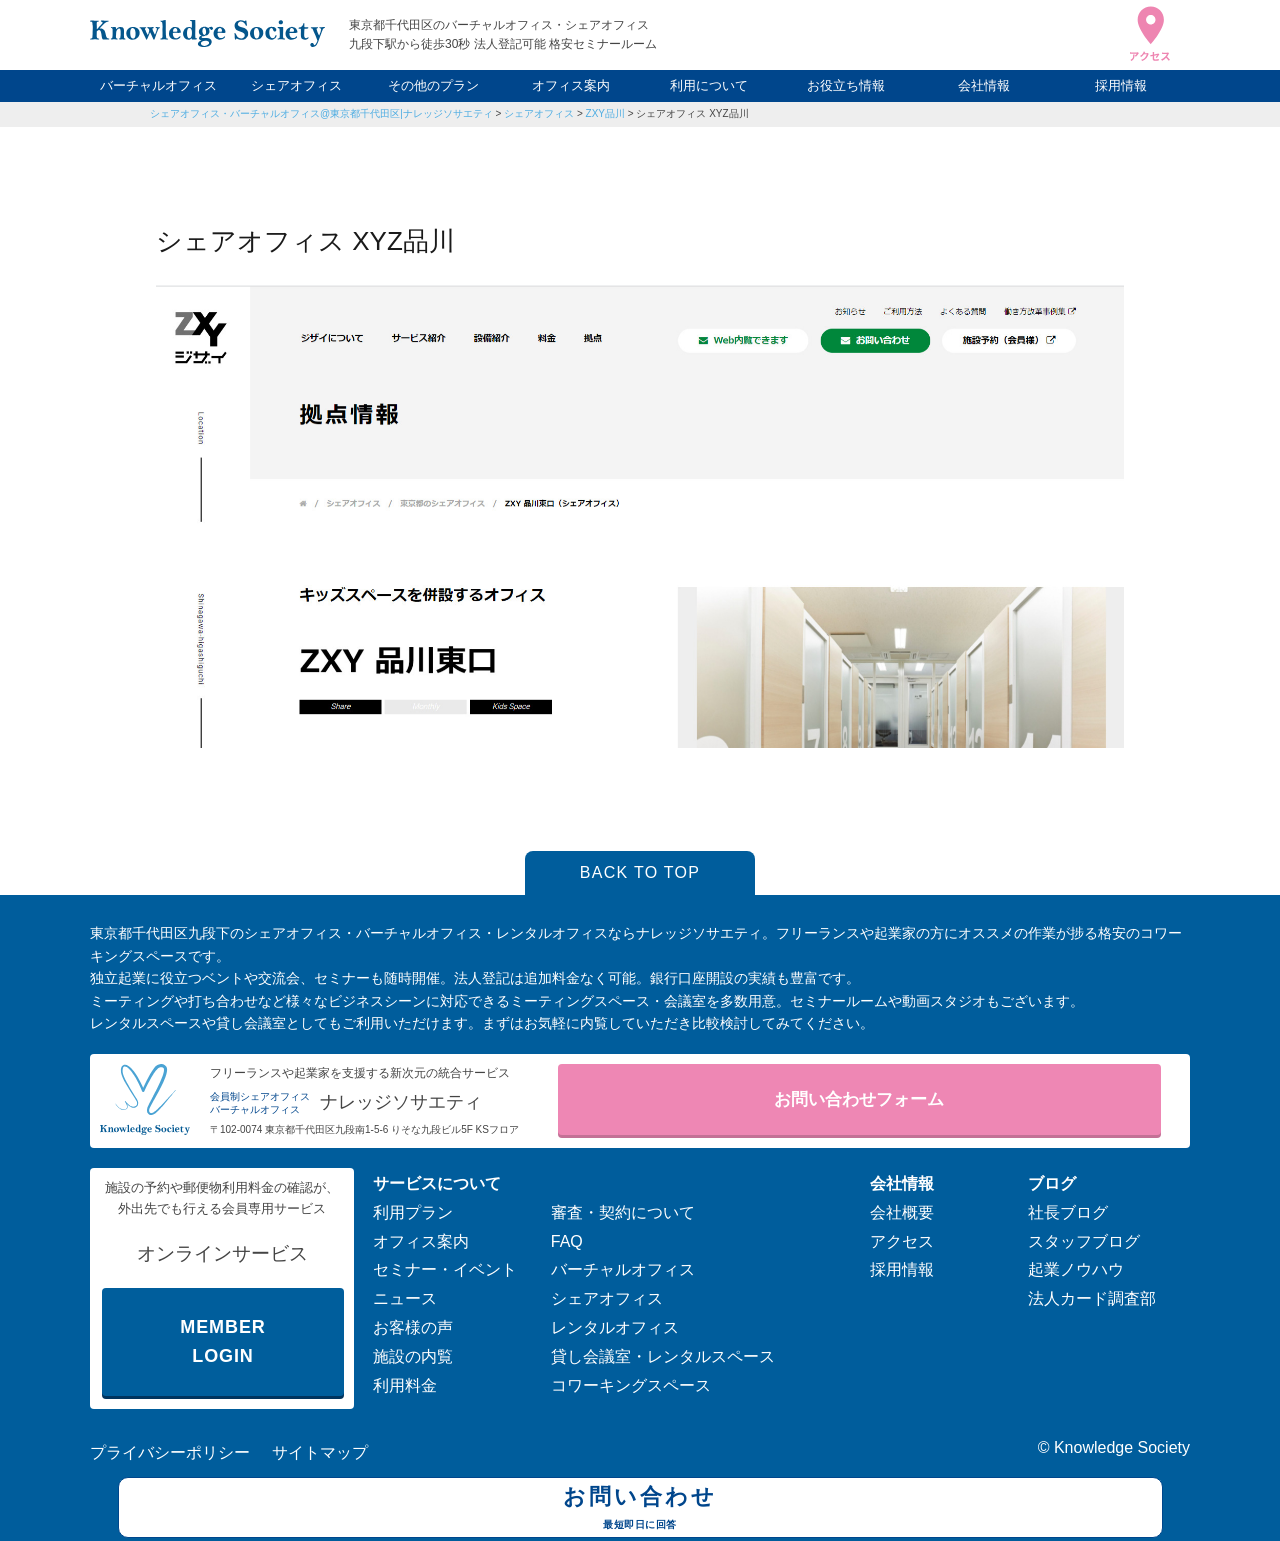  What do you see at coordinates (663, 1356) in the screenshot?
I see `貸し会議室・レンタルスペース` at bounding box center [663, 1356].